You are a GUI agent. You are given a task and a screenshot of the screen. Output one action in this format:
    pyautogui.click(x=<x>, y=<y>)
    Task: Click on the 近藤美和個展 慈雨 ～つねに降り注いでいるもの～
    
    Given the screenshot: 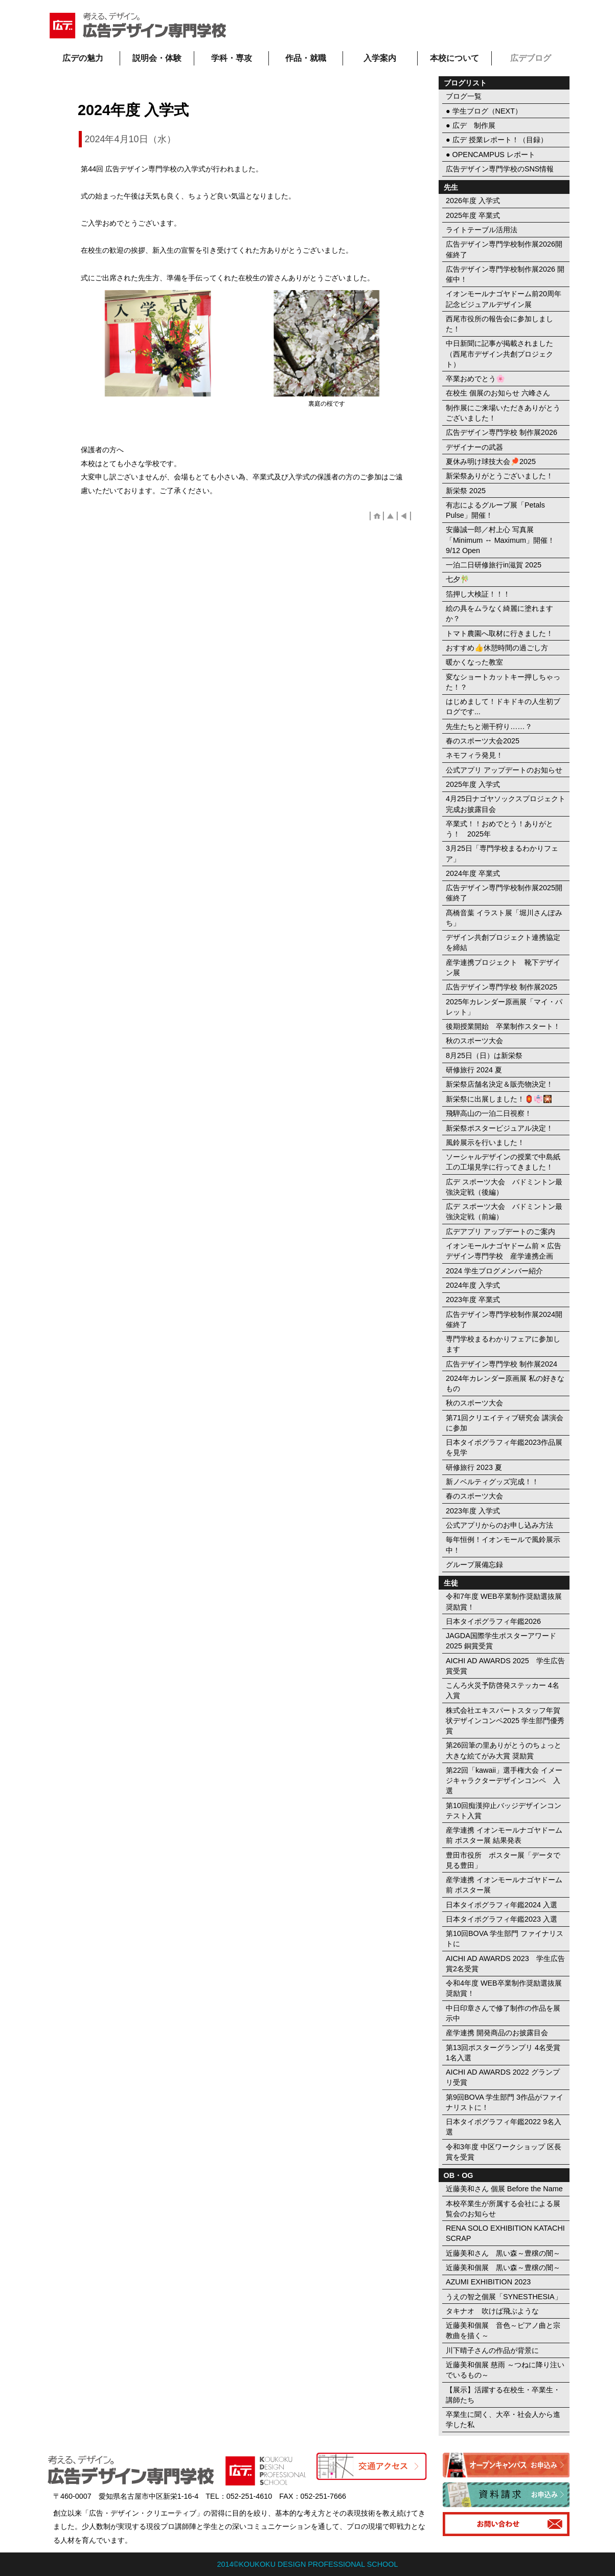 What is the action you would take?
    pyautogui.click(x=505, y=2370)
    